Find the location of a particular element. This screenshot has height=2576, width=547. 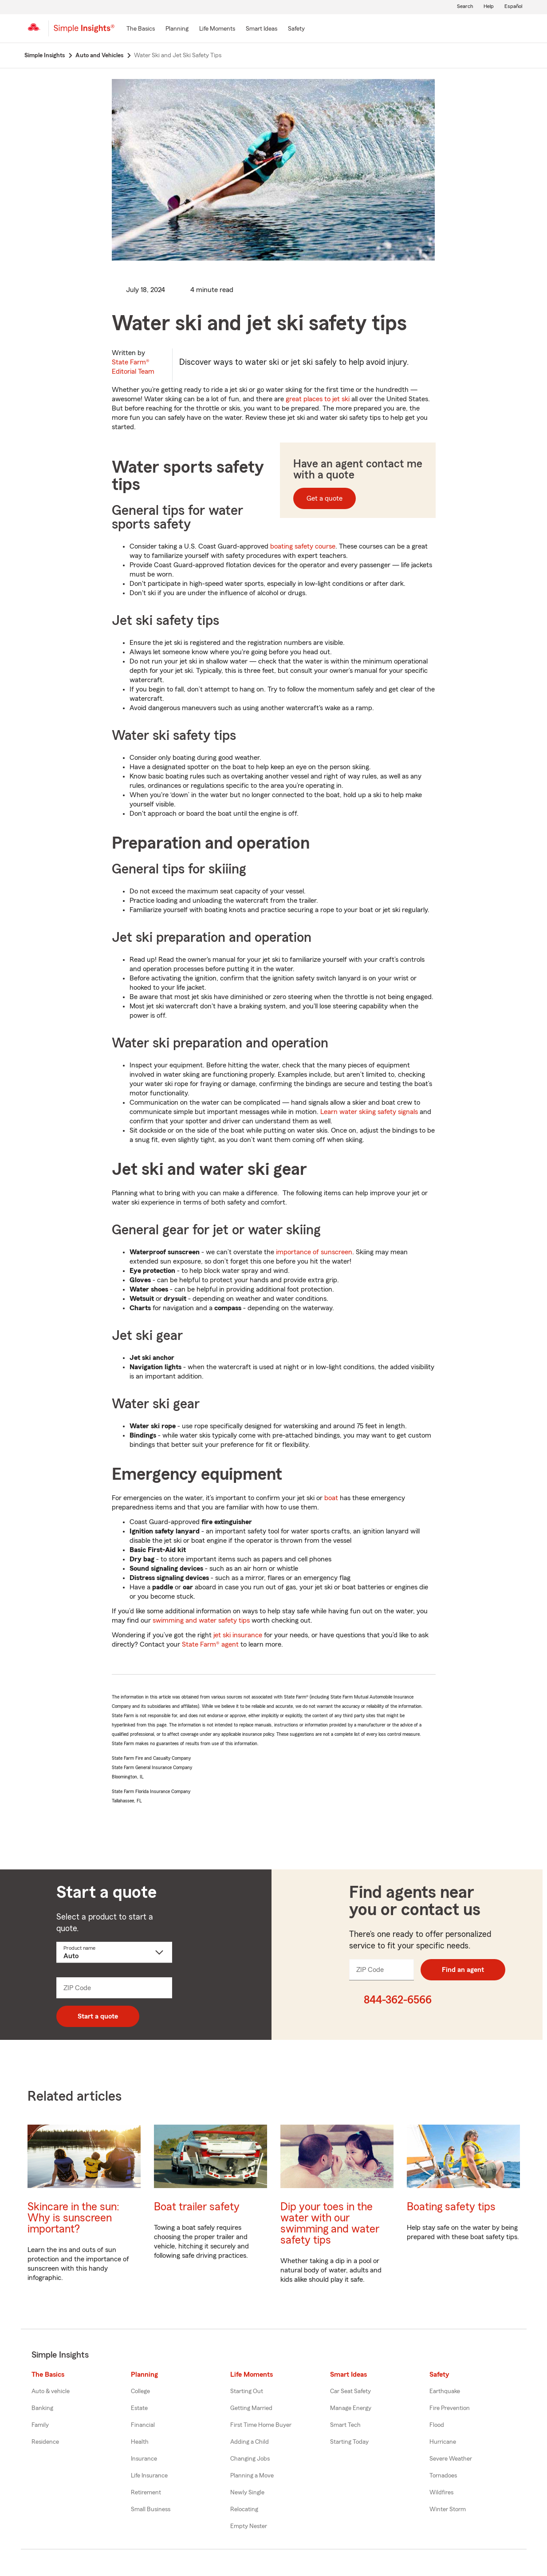

Car Seat Safety is located at coordinates (350, 2391).